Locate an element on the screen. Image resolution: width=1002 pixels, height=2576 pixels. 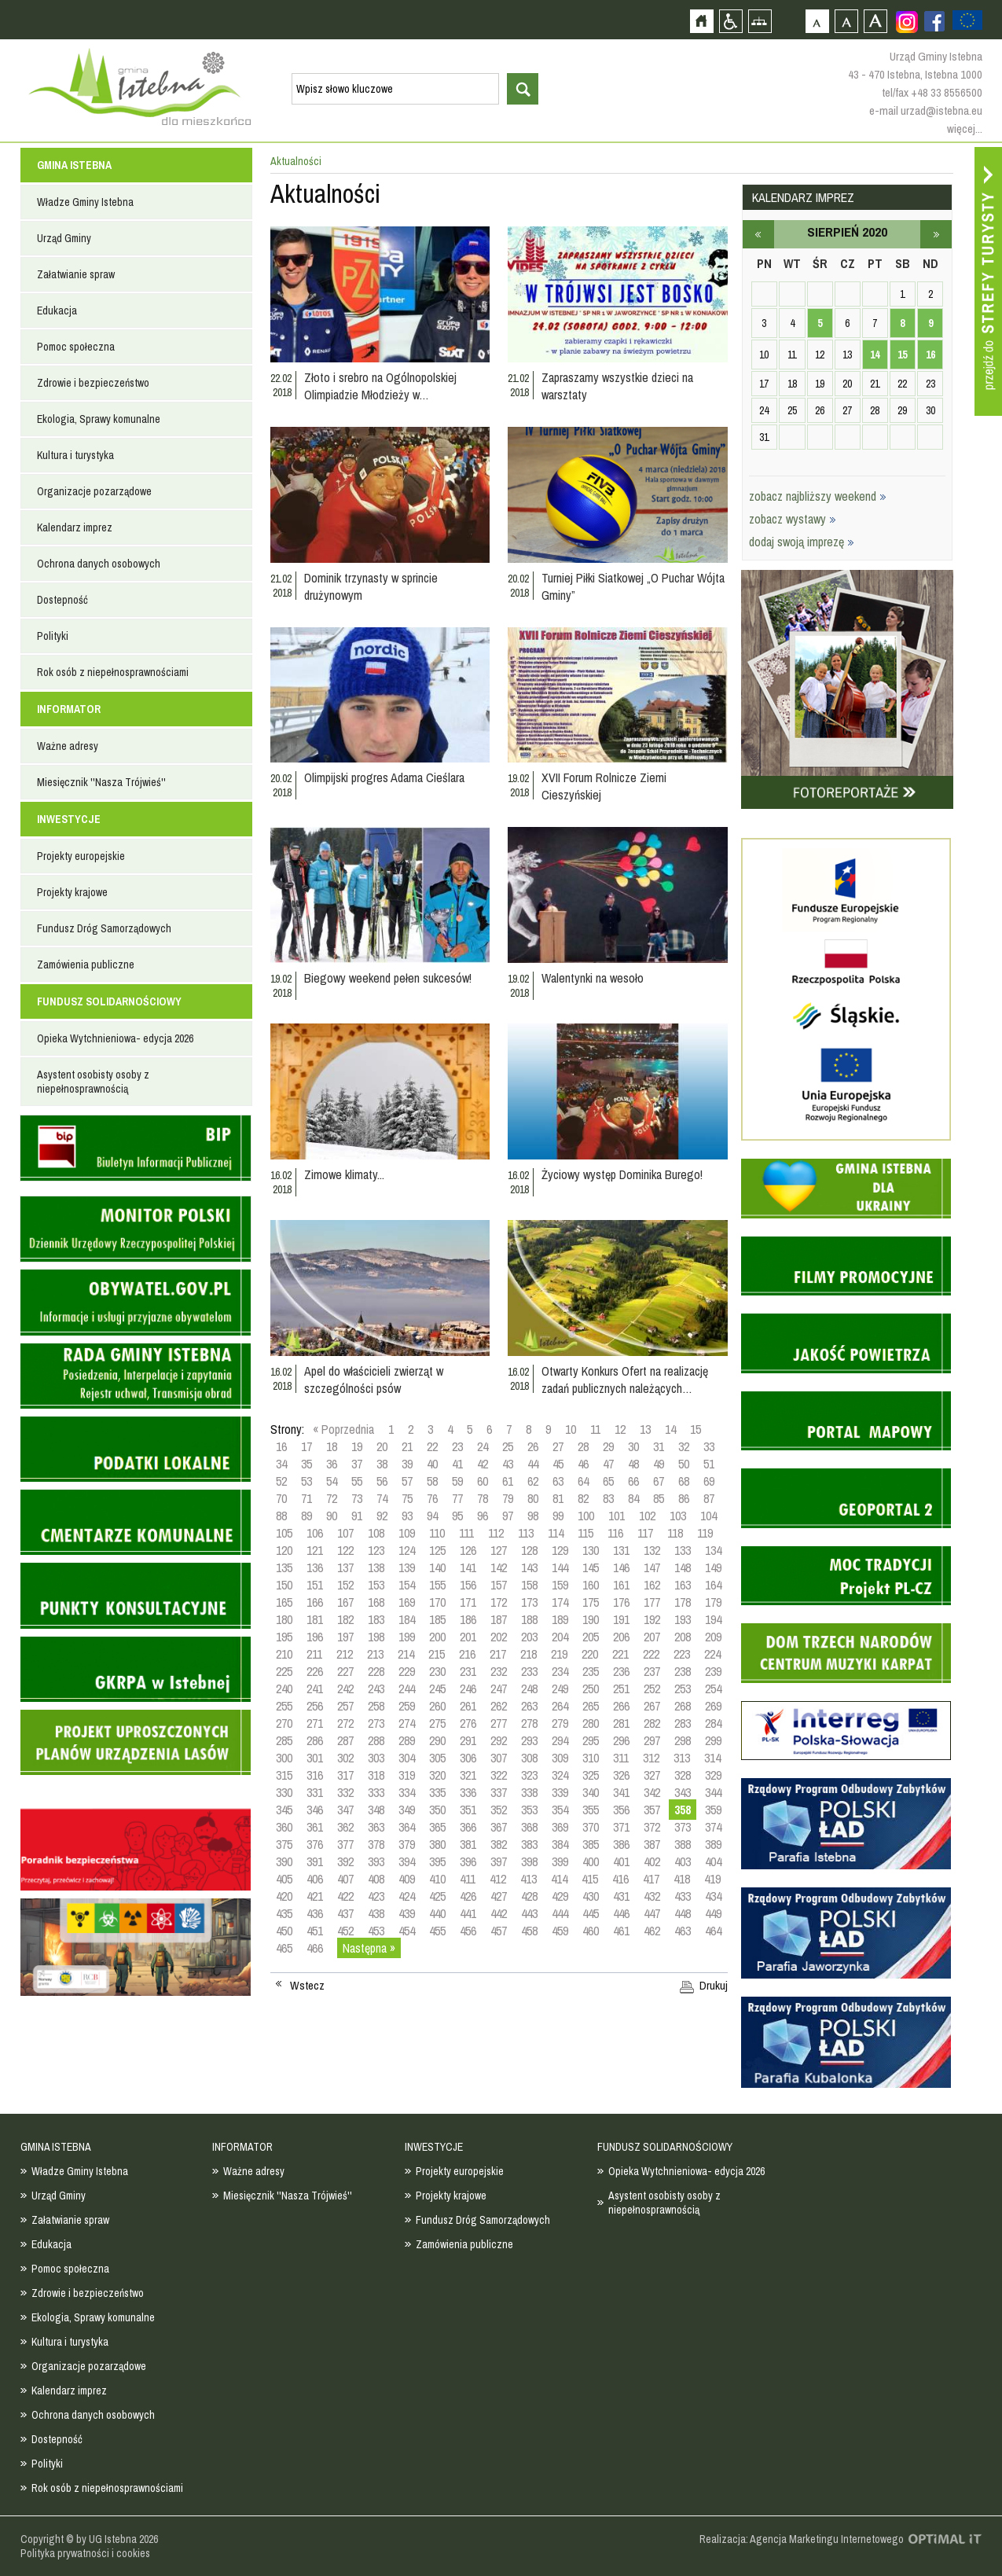
353 is located at coordinates (529, 1809).